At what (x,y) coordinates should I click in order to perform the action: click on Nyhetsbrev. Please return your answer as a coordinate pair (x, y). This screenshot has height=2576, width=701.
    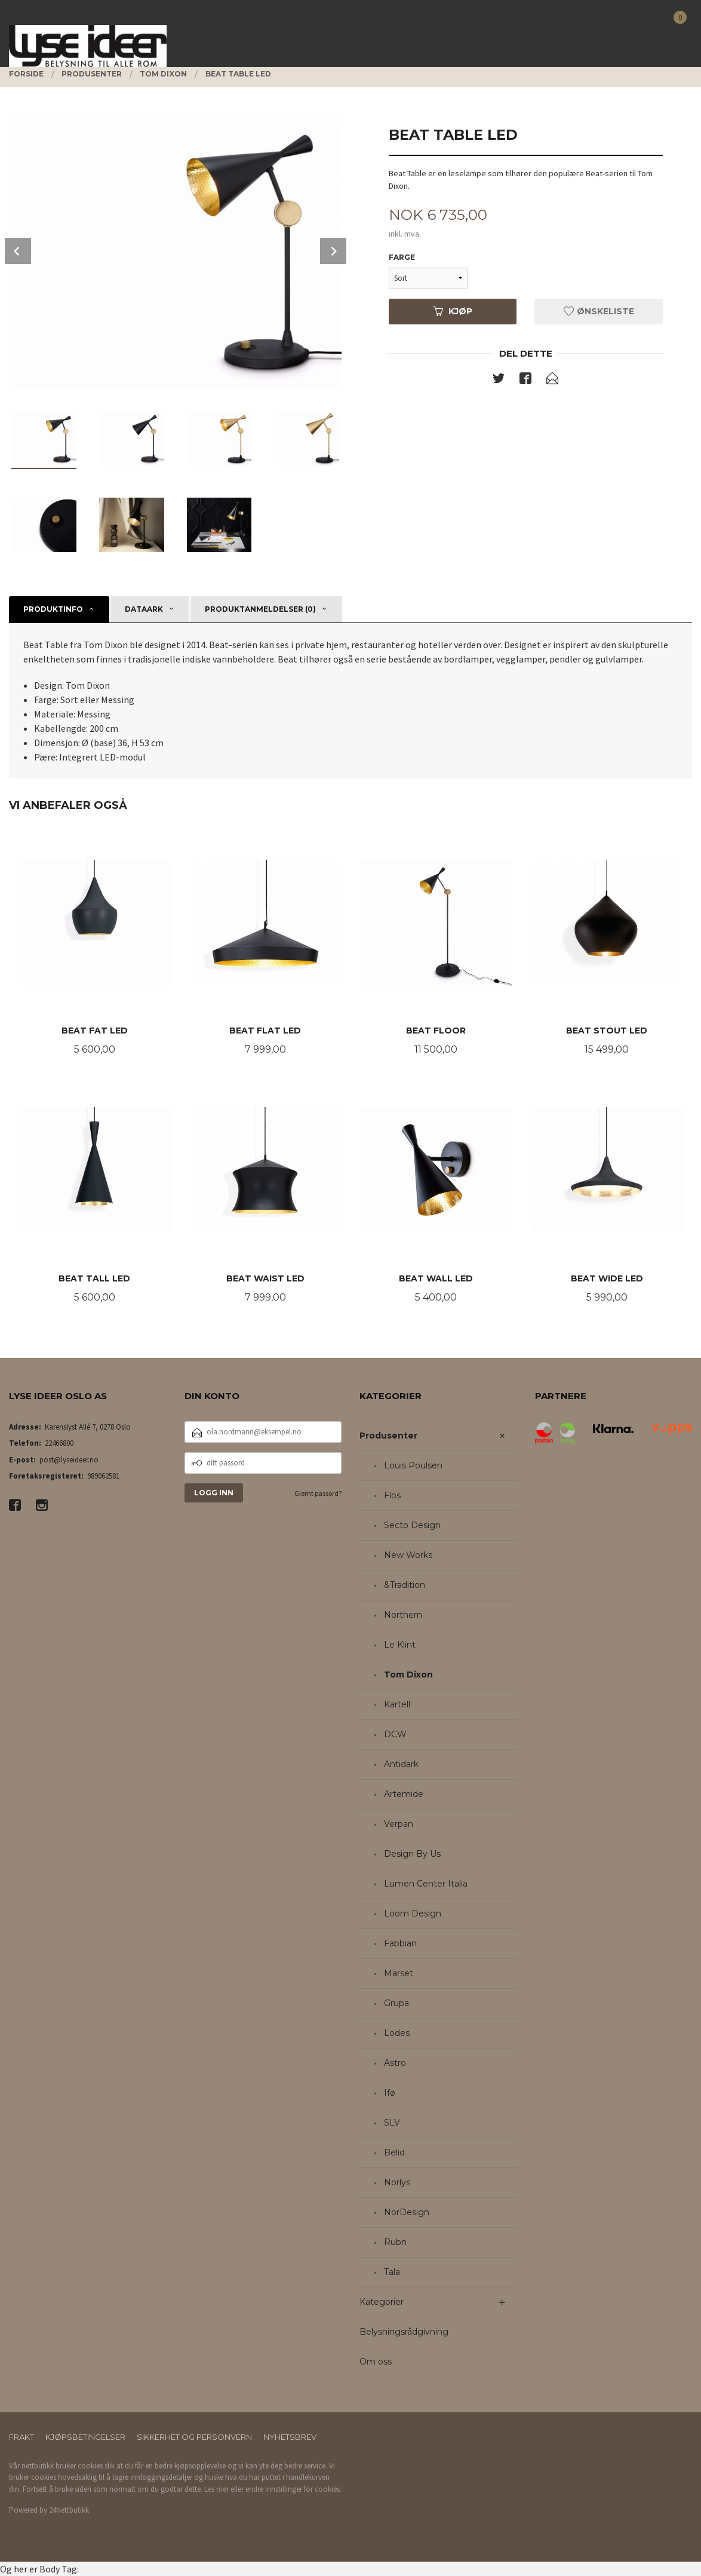
    Looking at the image, I should click on (289, 2437).